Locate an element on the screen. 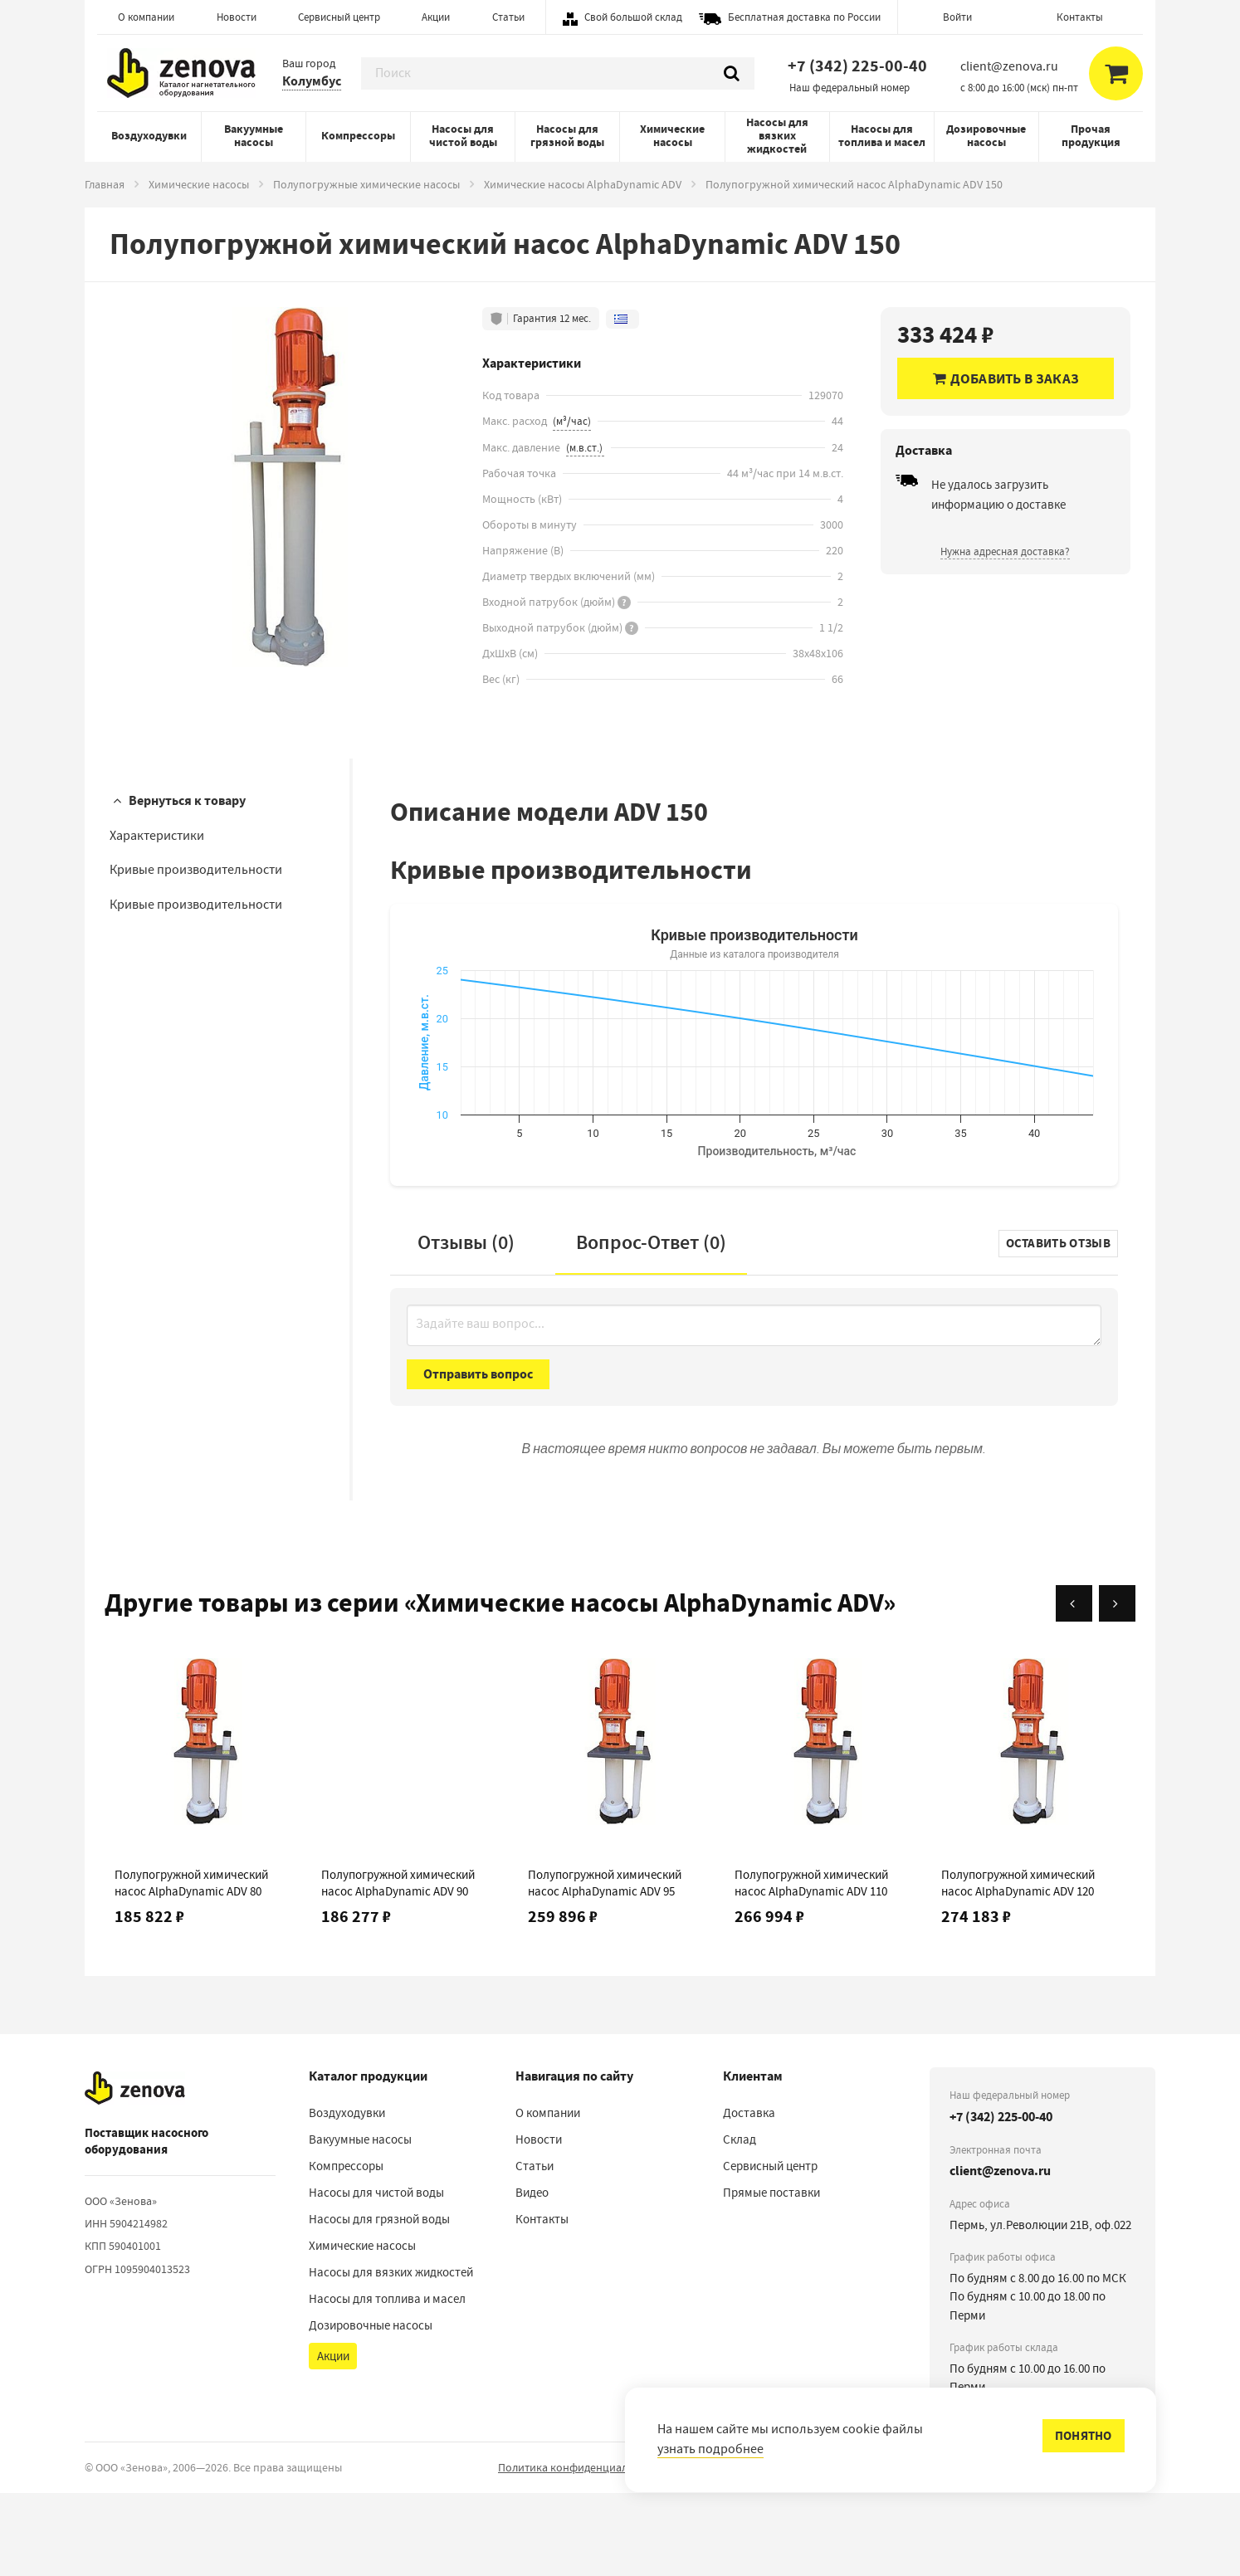 Image resolution: width=1240 pixels, height=2576 pixels. Сервисный центр is located at coordinates (339, 17).